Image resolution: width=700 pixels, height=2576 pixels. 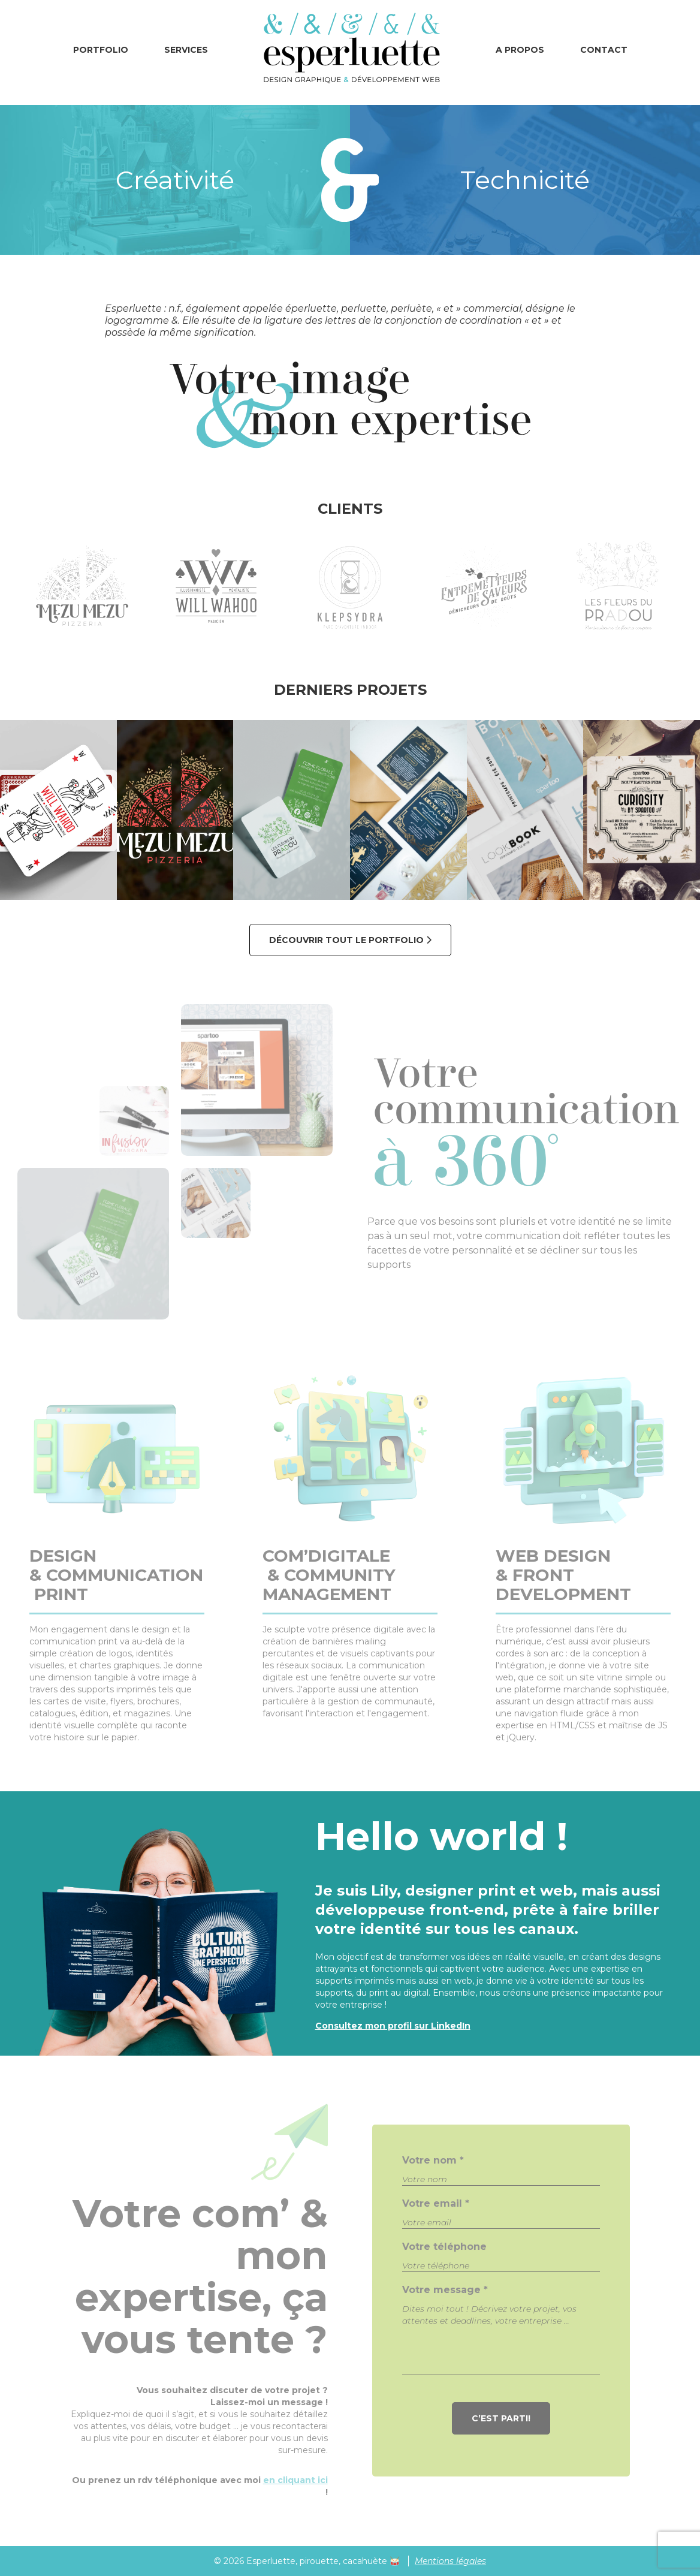 What do you see at coordinates (350, 940) in the screenshot?
I see `Découvrir tout le portfolio` at bounding box center [350, 940].